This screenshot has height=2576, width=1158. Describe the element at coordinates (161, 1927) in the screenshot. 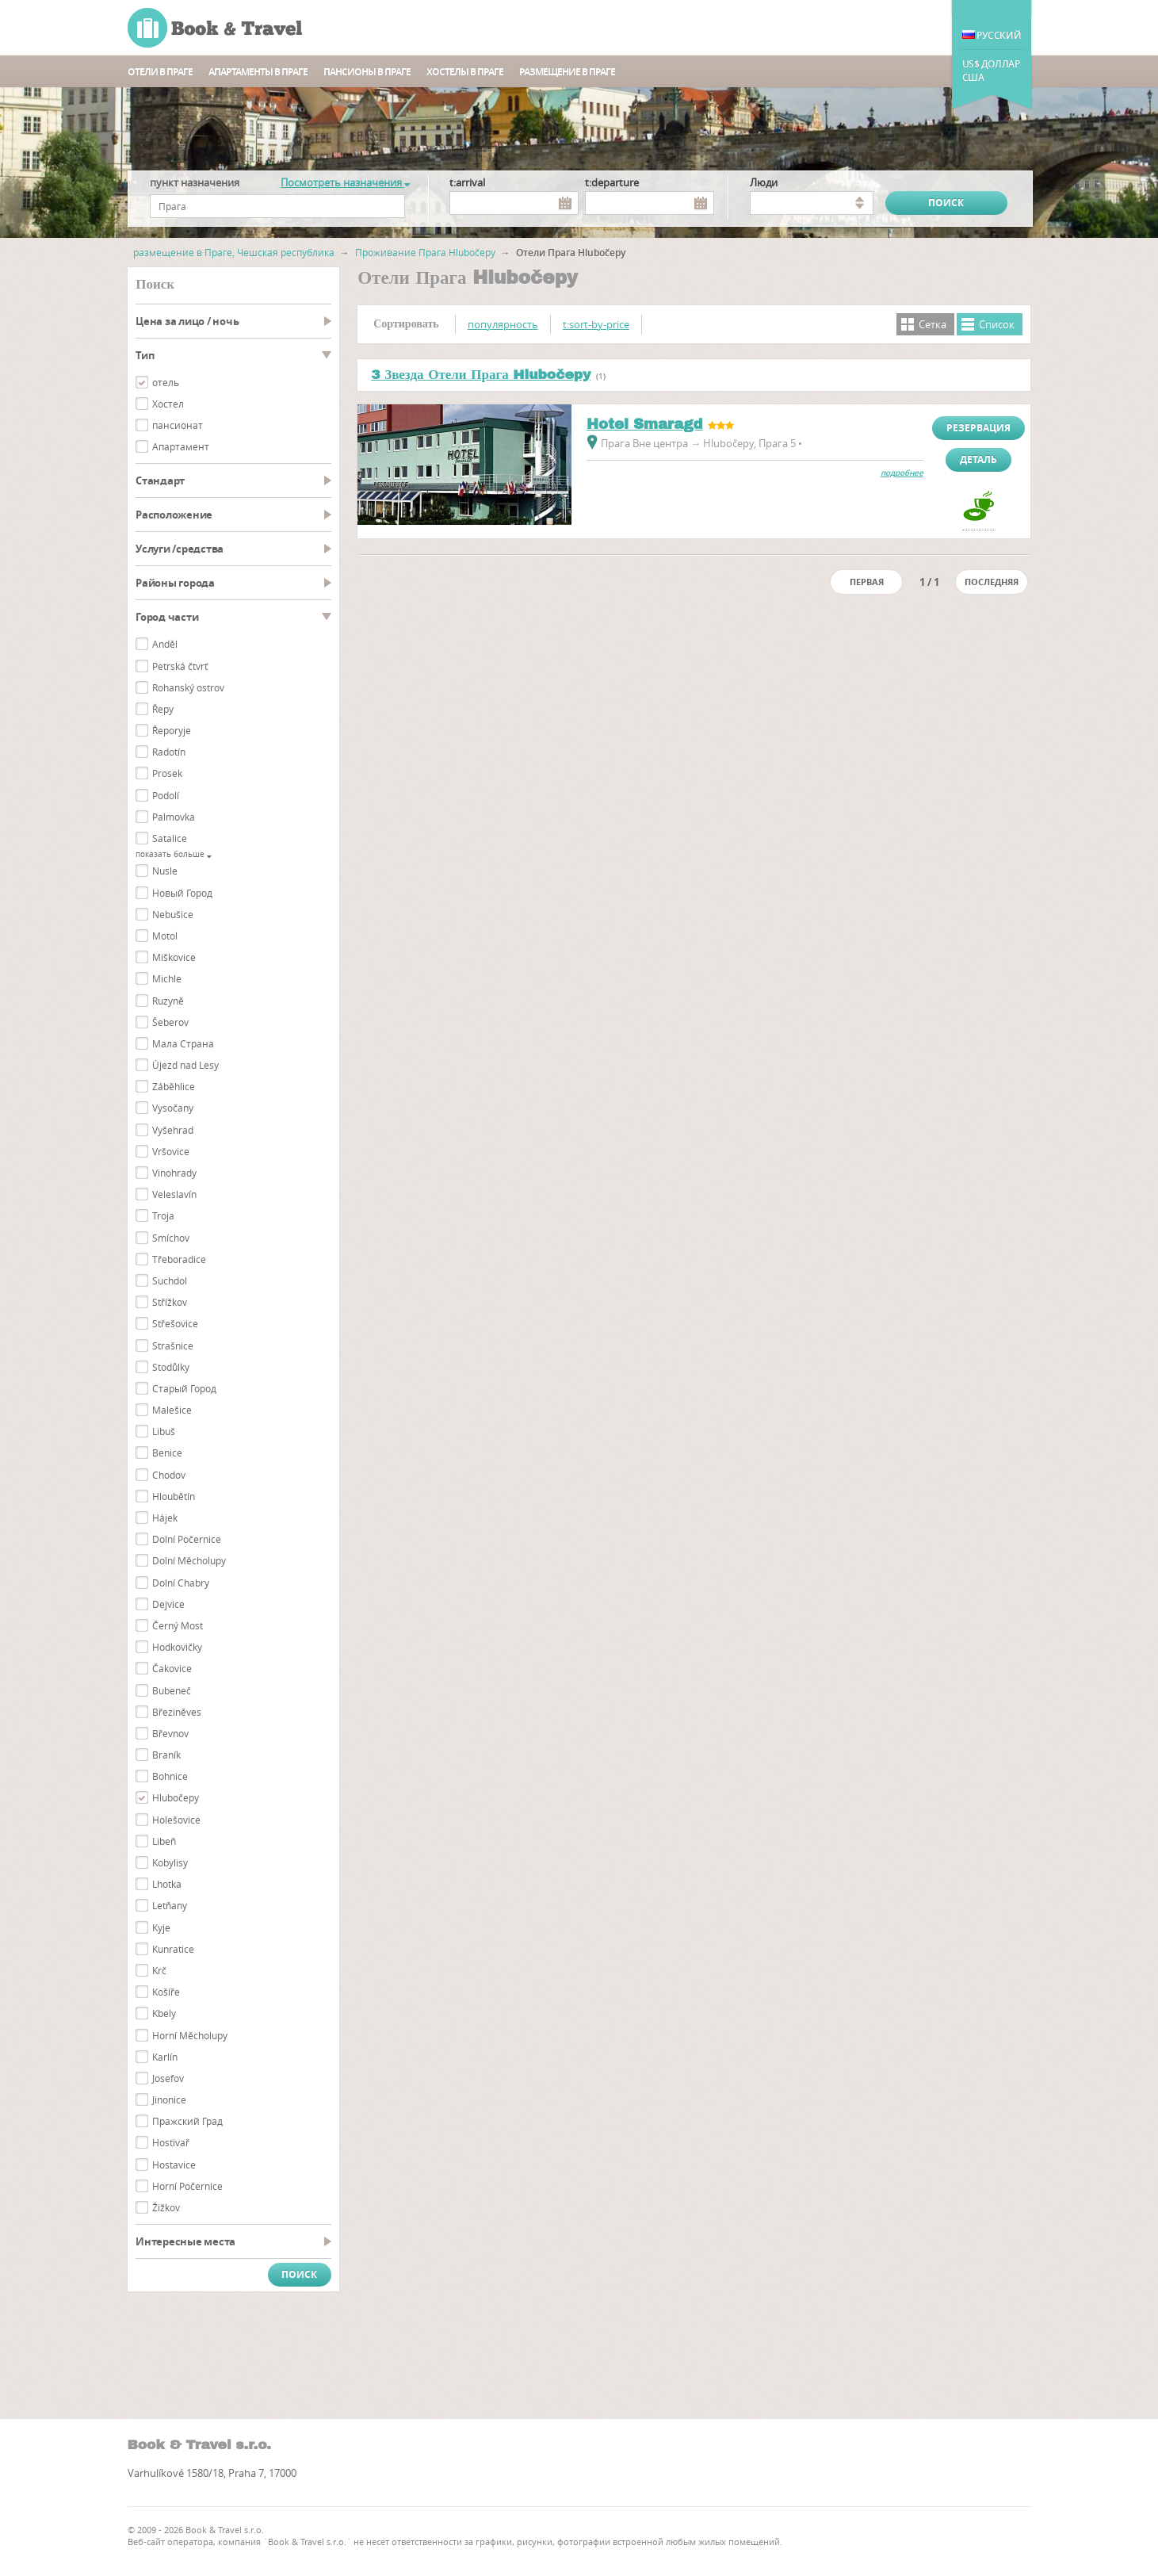

I see `Kyje` at that location.